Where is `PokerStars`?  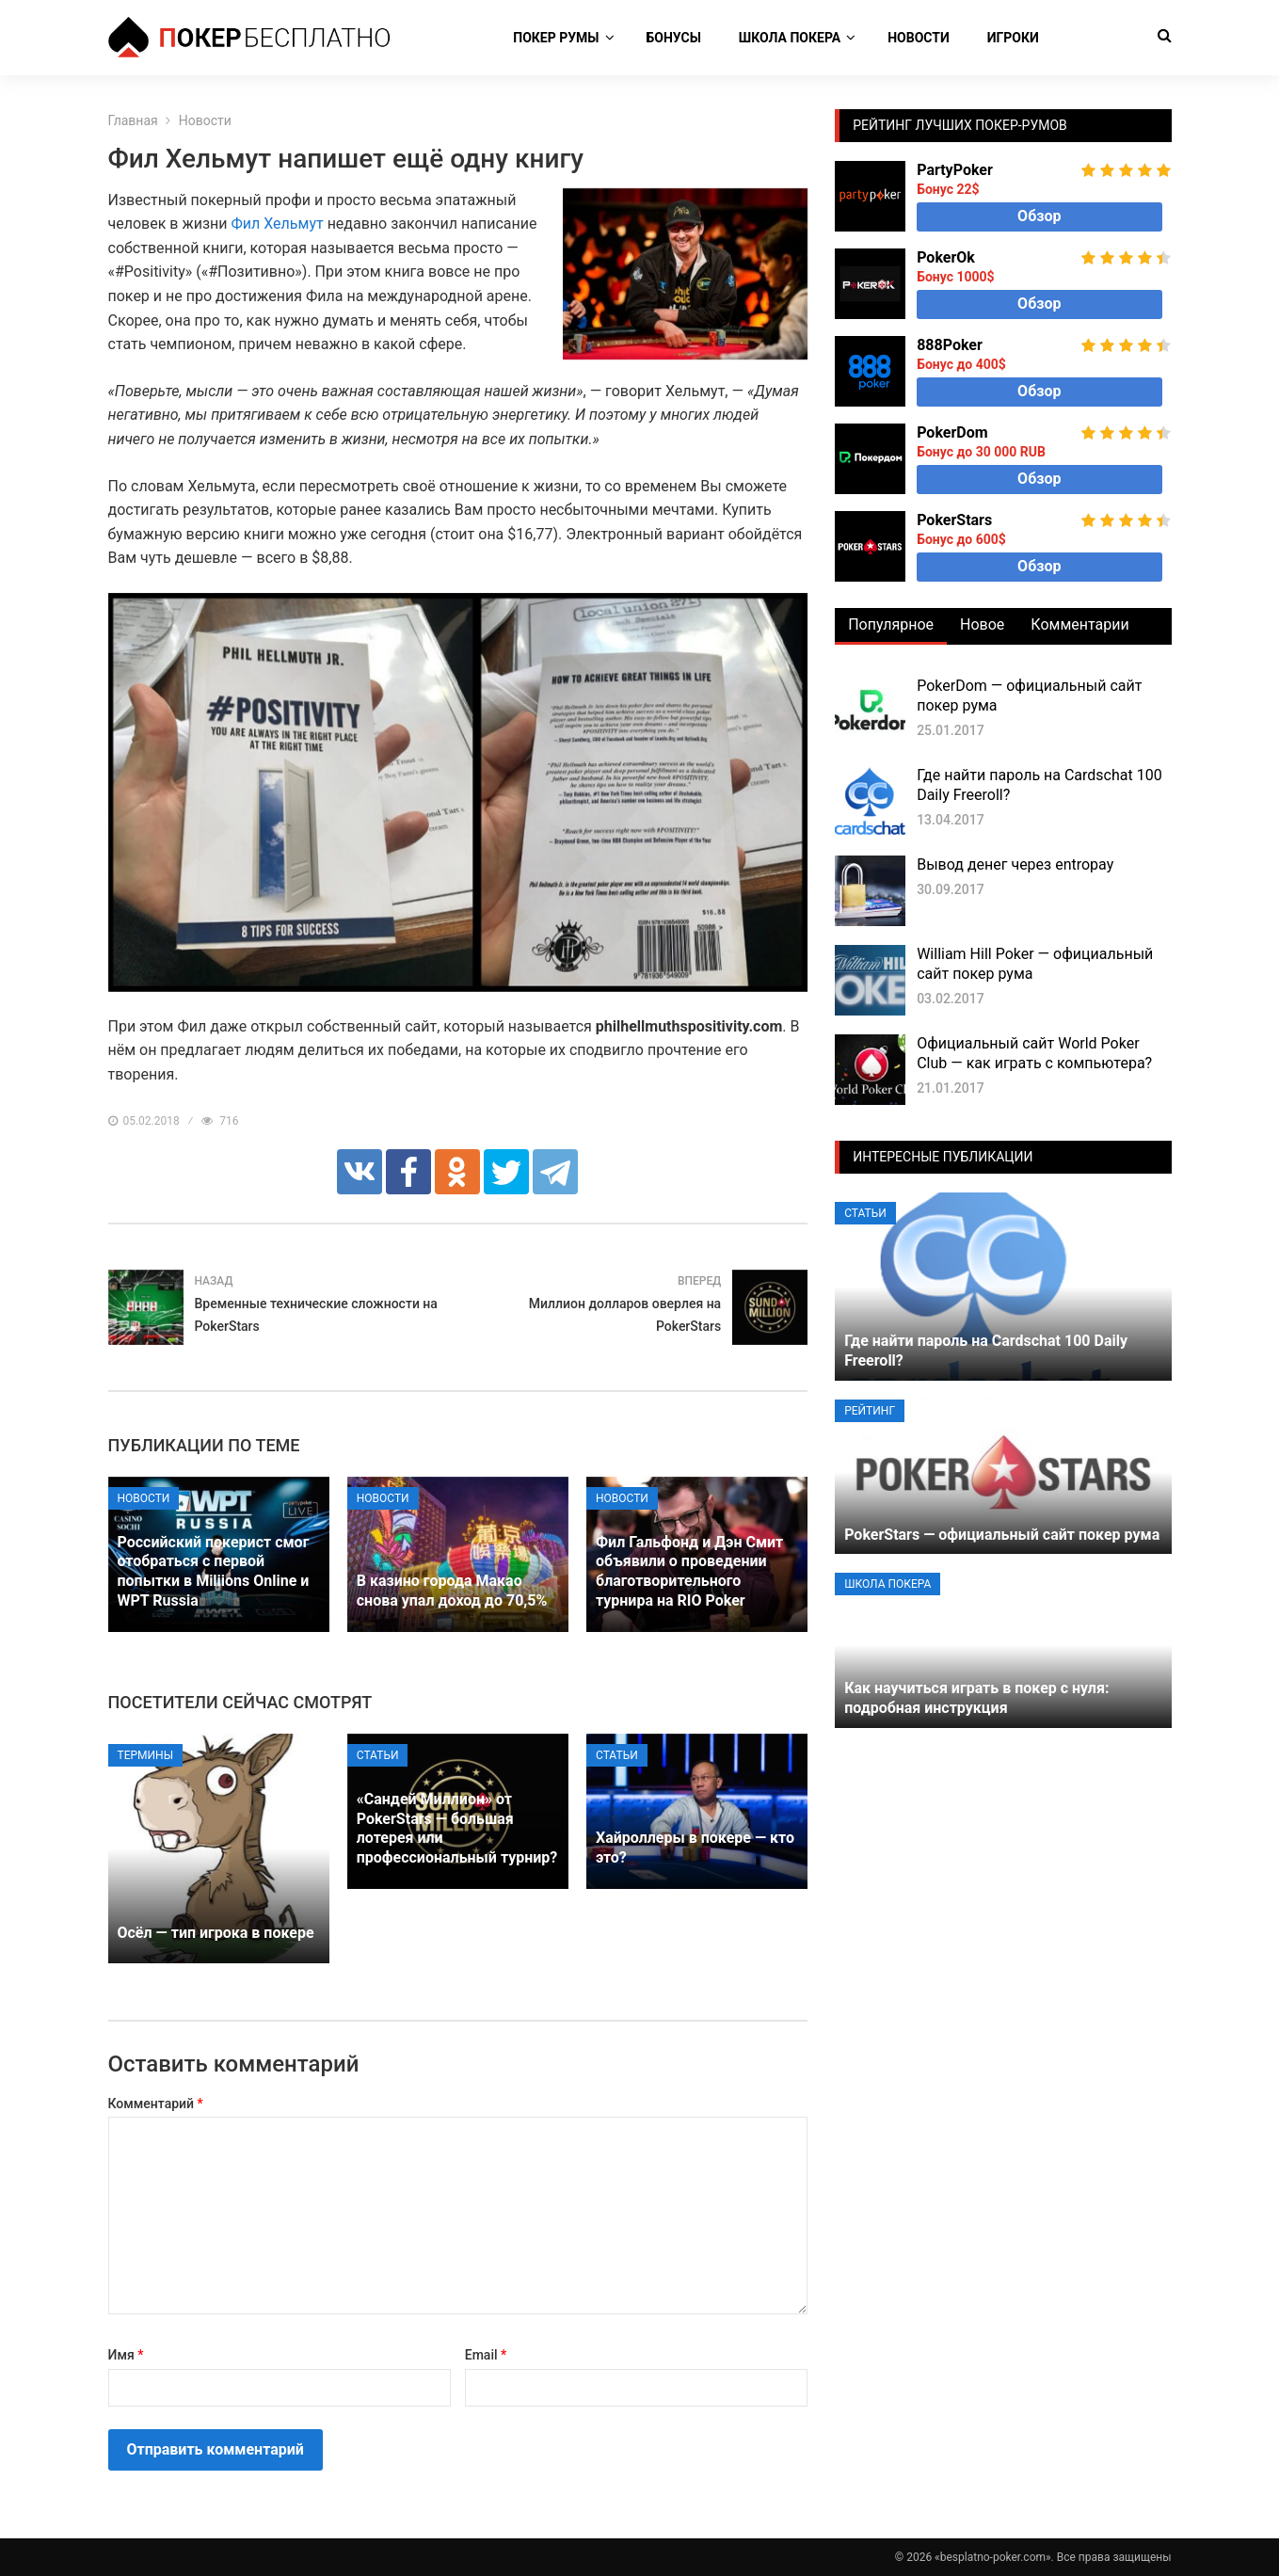
PokerStars is located at coordinates (954, 520).